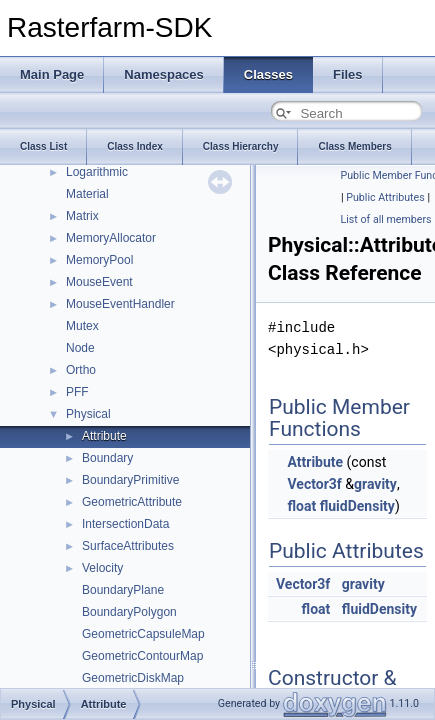 The image size is (435, 720). Describe the element at coordinates (82, 326) in the screenshot. I see `Mutex` at that location.